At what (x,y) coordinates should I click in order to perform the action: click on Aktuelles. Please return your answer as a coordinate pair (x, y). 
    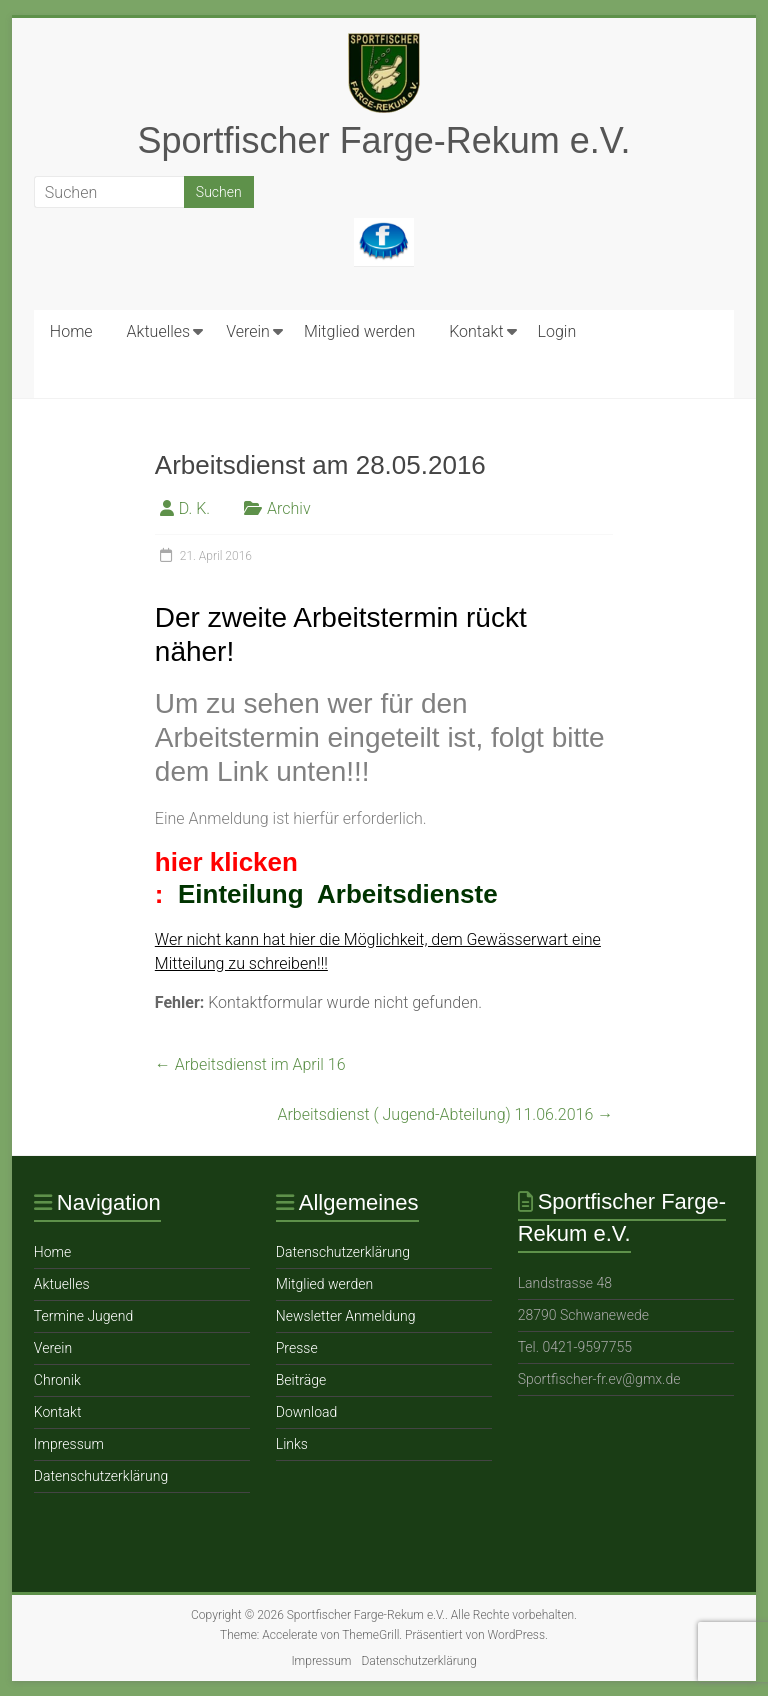
    Looking at the image, I should click on (159, 331).